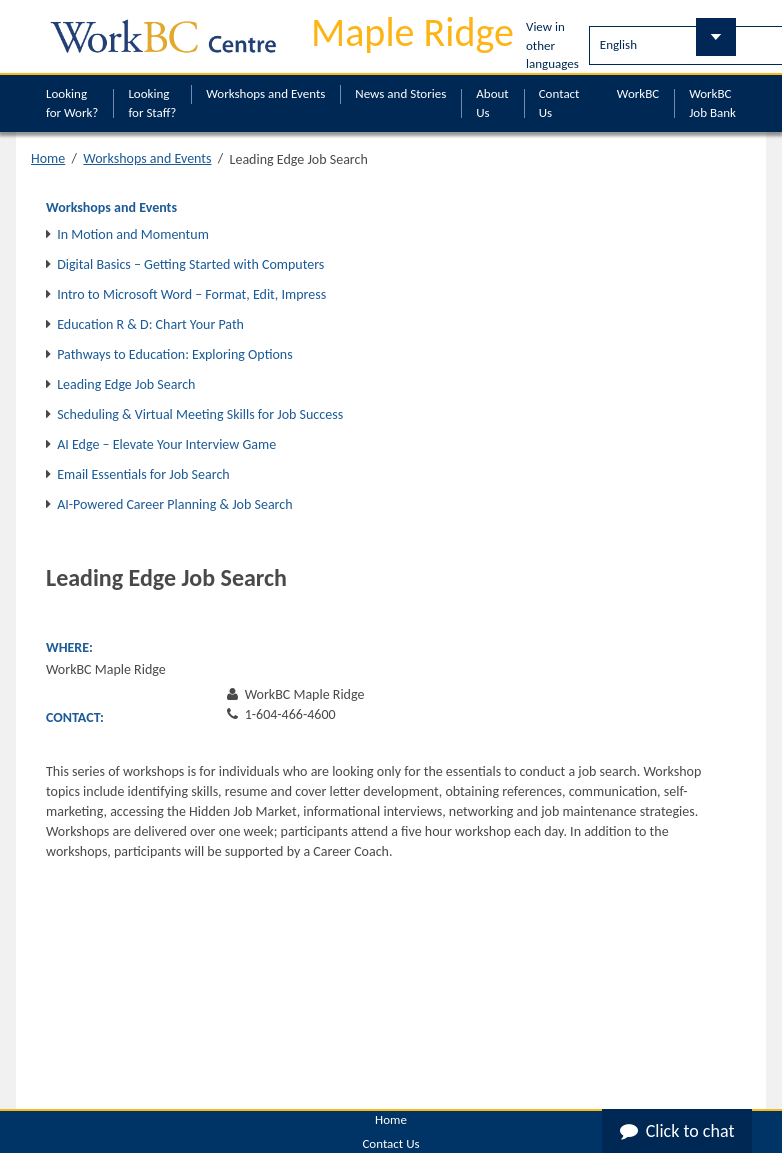 Image resolution: width=782 pixels, height=1153 pixels. What do you see at coordinates (126, 384) in the screenshot?
I see `Leading Edge Job Search` at bounding box center [126, 384].